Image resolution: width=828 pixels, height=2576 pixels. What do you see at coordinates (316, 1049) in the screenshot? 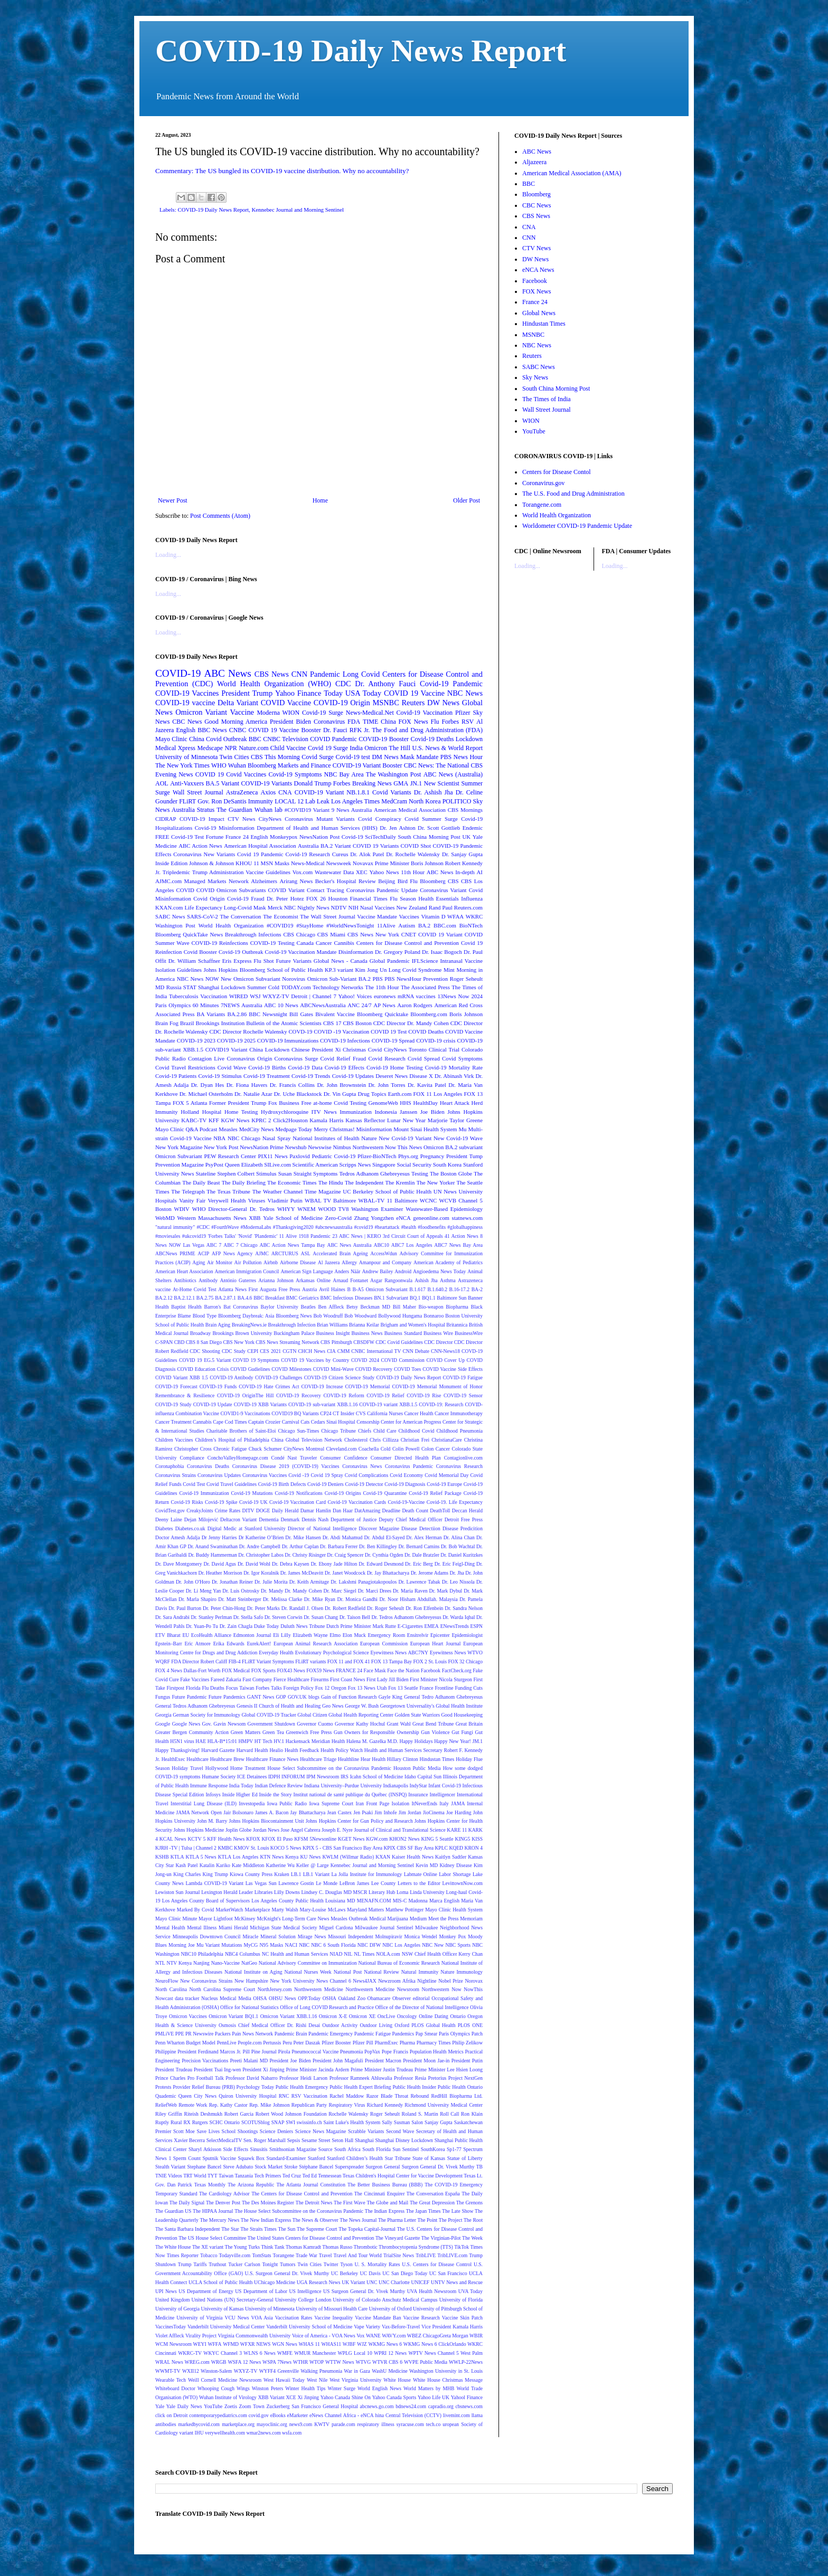
I see `Chinese President Xi` at bounding box center [316, 1049].